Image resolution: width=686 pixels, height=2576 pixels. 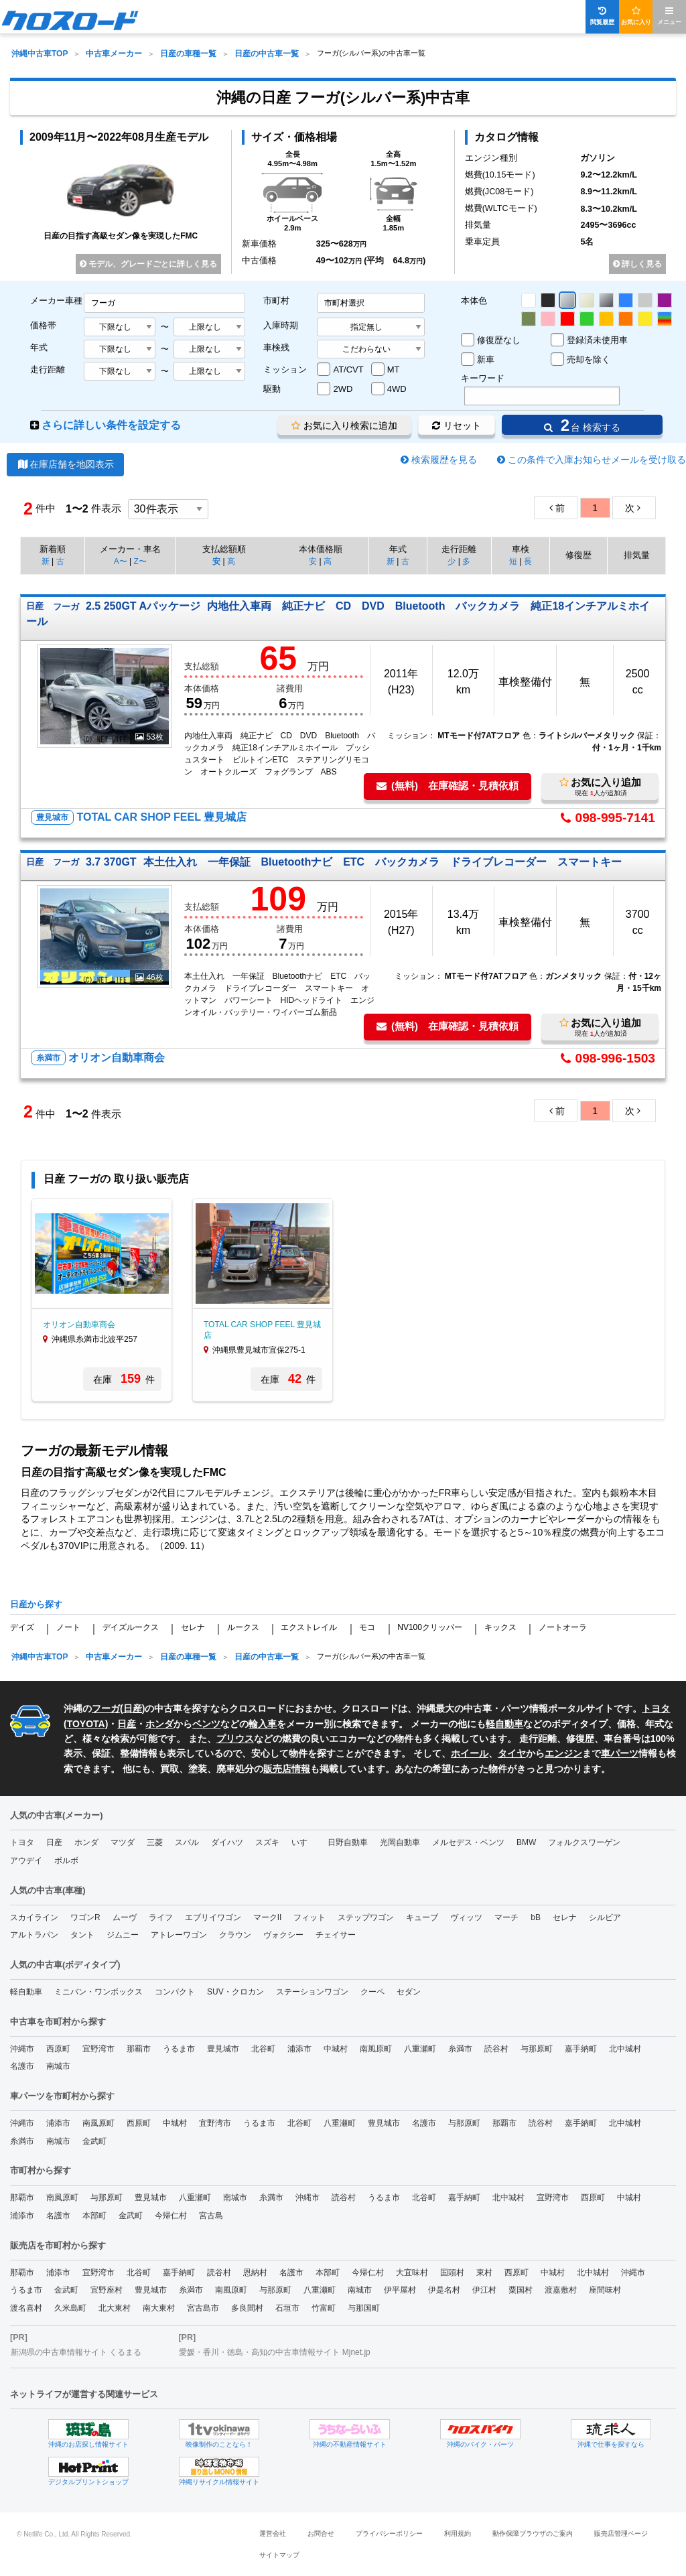 I want to click on キューブ, so click(x=422, y=1917).